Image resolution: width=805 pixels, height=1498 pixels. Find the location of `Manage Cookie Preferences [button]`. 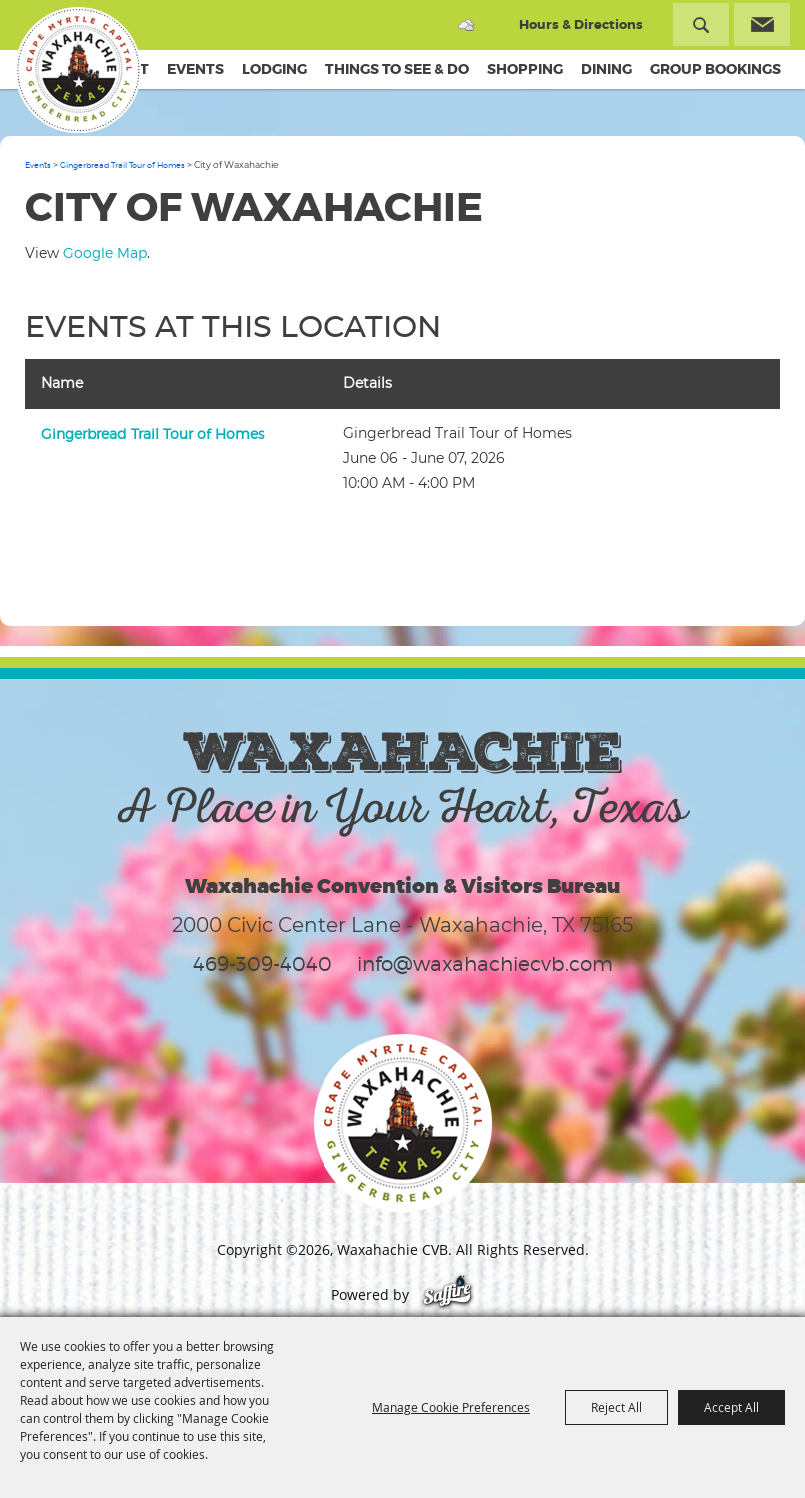

Manage Cookie Preferences [button] is located at coordinates (451, 1407).